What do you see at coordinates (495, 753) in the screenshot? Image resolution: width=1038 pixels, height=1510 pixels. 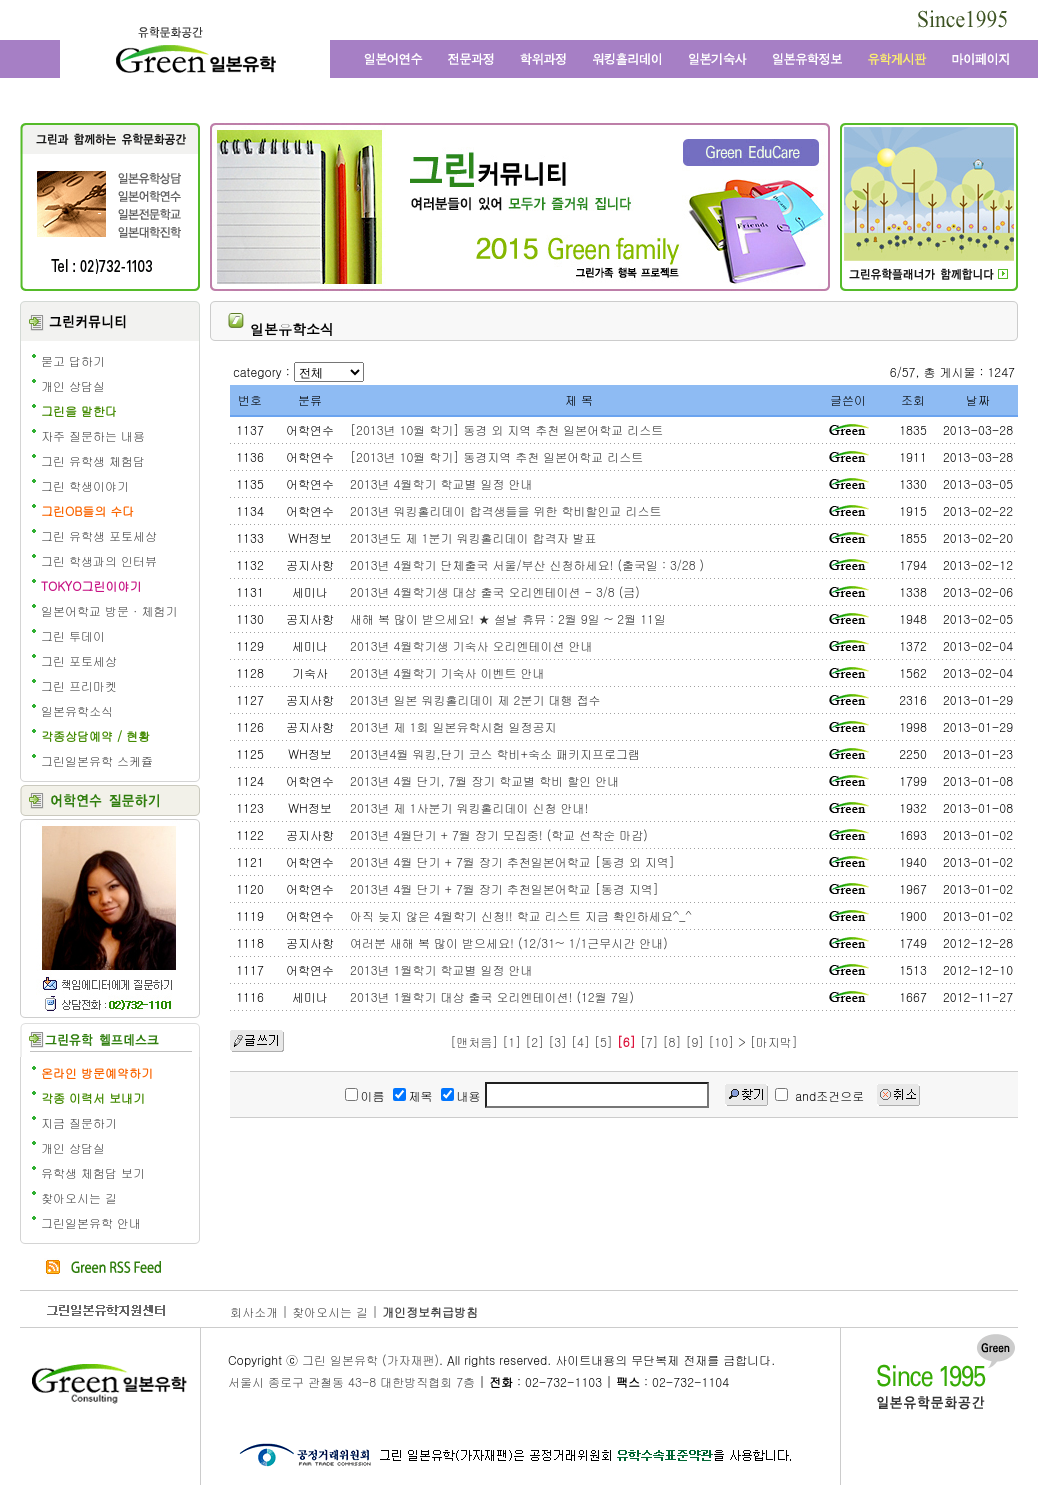 I see `2013년4월 워킹,단기 코스 학비+숙소 패키지프로그램` at bounding box center [495, 753].